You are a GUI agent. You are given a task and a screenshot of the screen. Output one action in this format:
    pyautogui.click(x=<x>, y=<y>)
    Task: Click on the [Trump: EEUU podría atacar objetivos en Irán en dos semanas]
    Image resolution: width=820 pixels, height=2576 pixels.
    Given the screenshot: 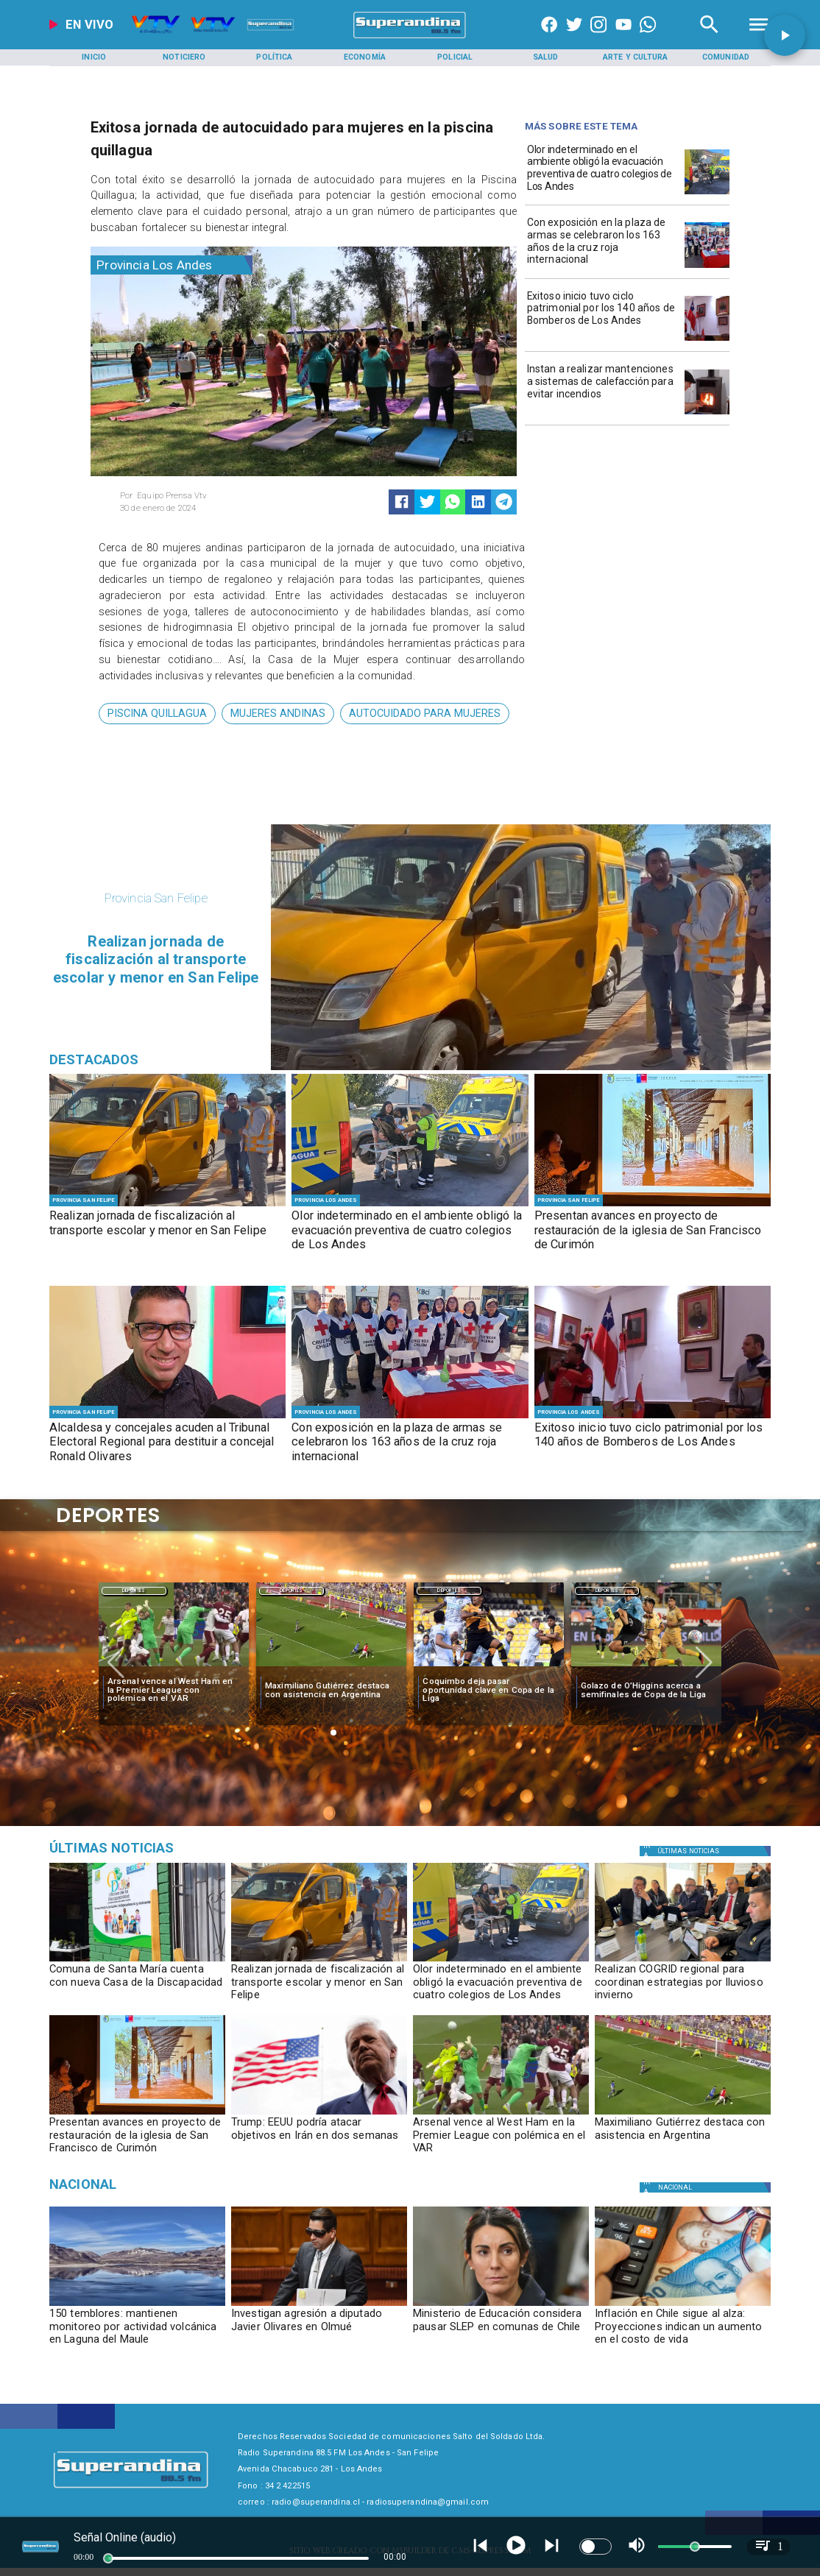 What is the action you would take?
    pyautogui.click(x=319, y=2114)
    